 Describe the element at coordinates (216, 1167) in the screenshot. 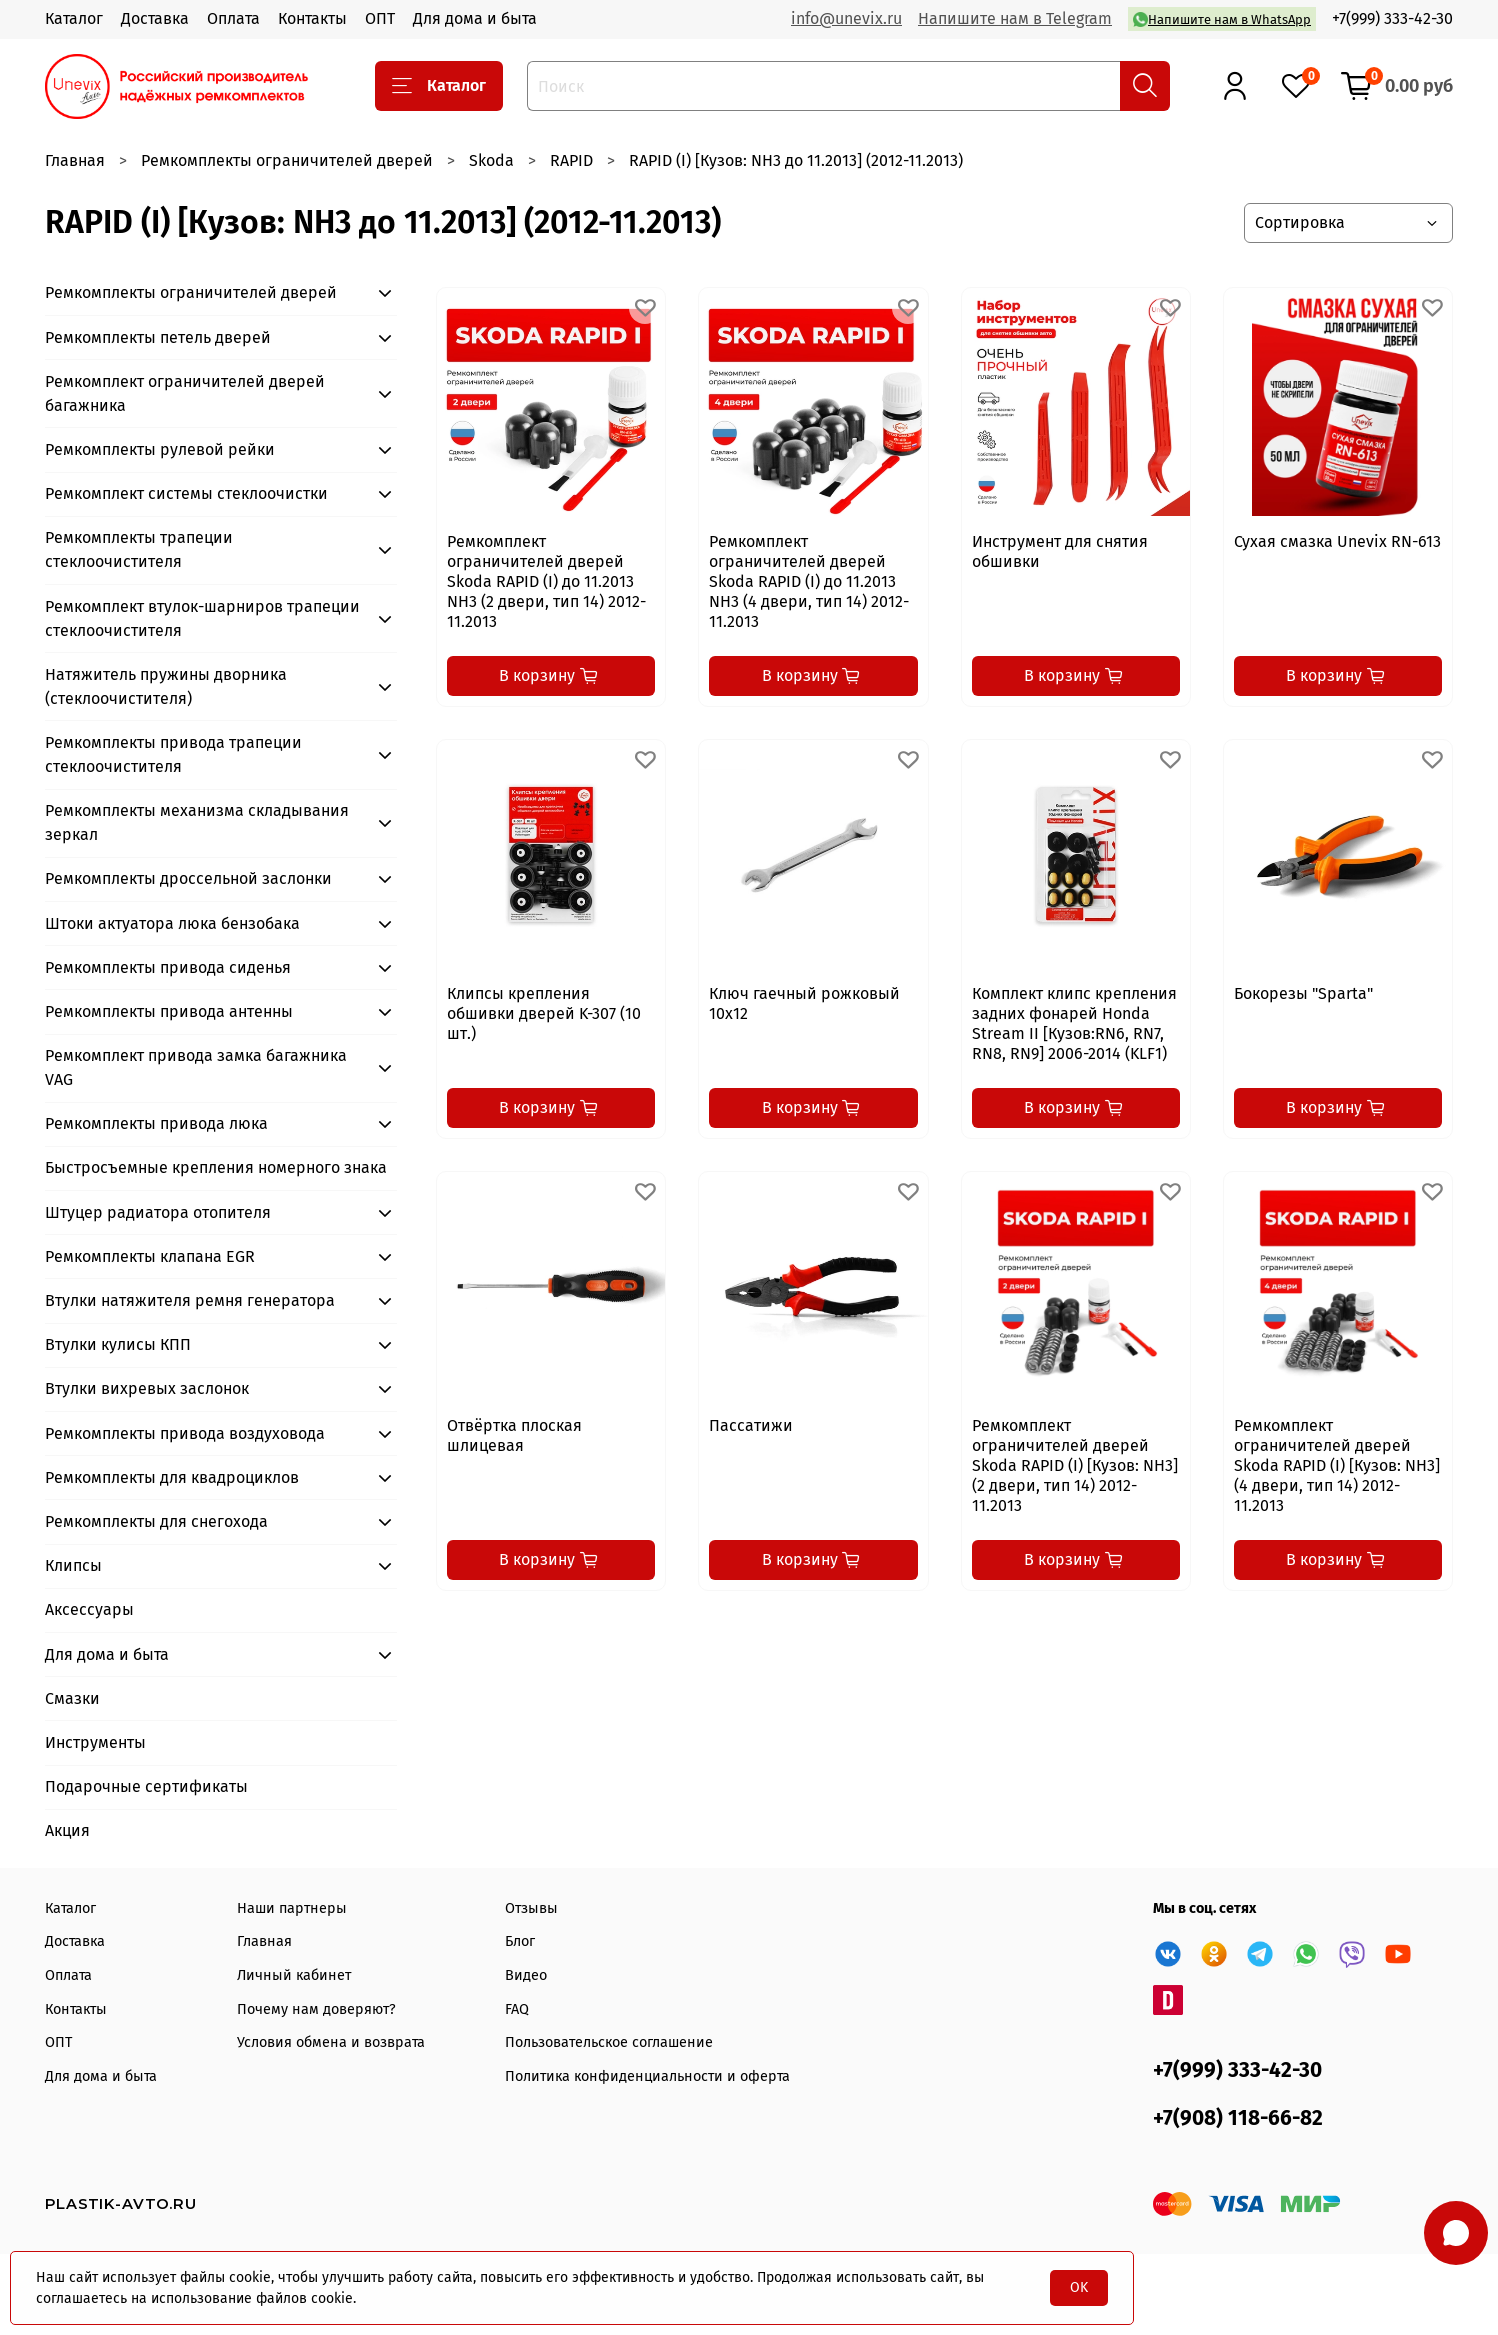

I see `Быстросъемные крепления номерного знака` at that location.